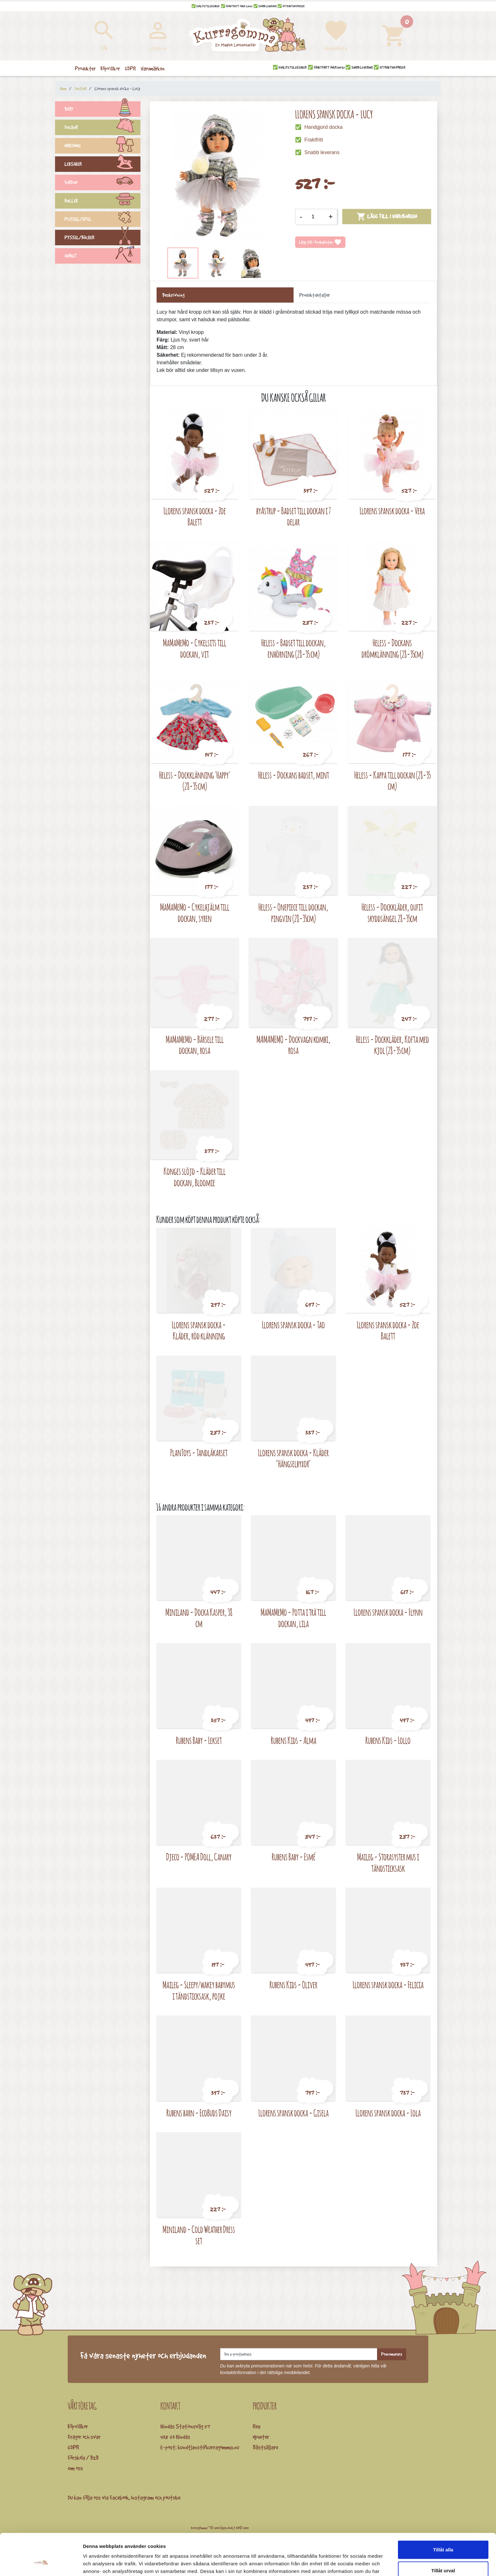 Image resolution: width=496 pixels, height=2576 pixels. Describe the element at coordinates (195, 1045) in the screenshot. I see `MaMaMeMo - Bärsele till dockan, rosa` at that location.